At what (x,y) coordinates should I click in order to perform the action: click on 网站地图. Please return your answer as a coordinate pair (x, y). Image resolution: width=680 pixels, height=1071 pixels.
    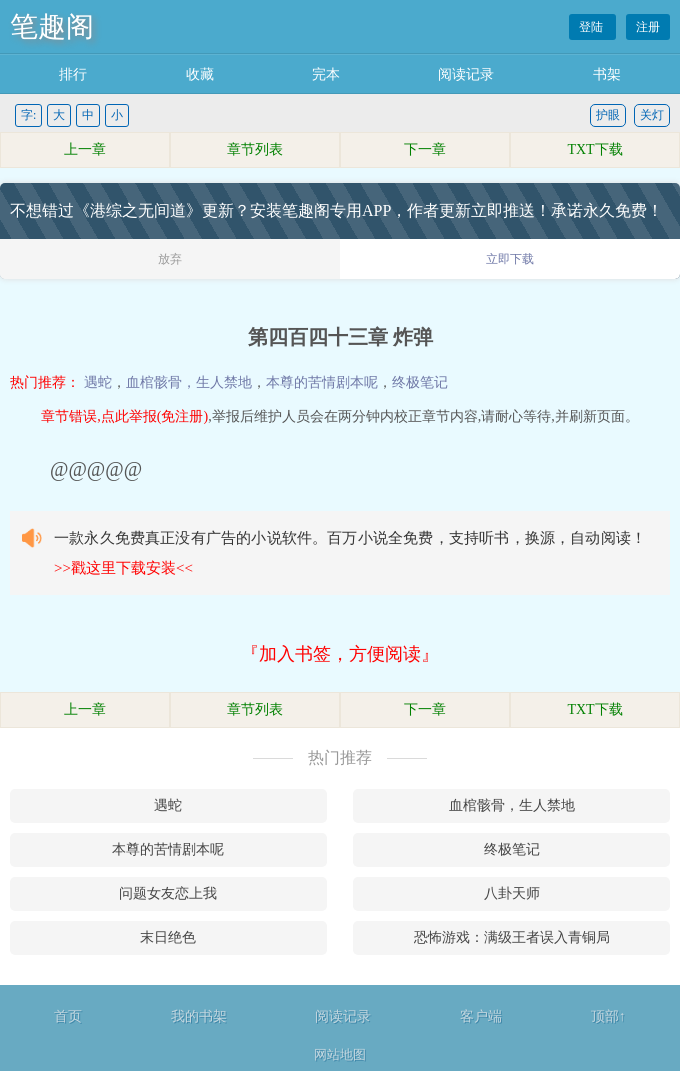
    Looking at the image, I should click on (340, 1054).